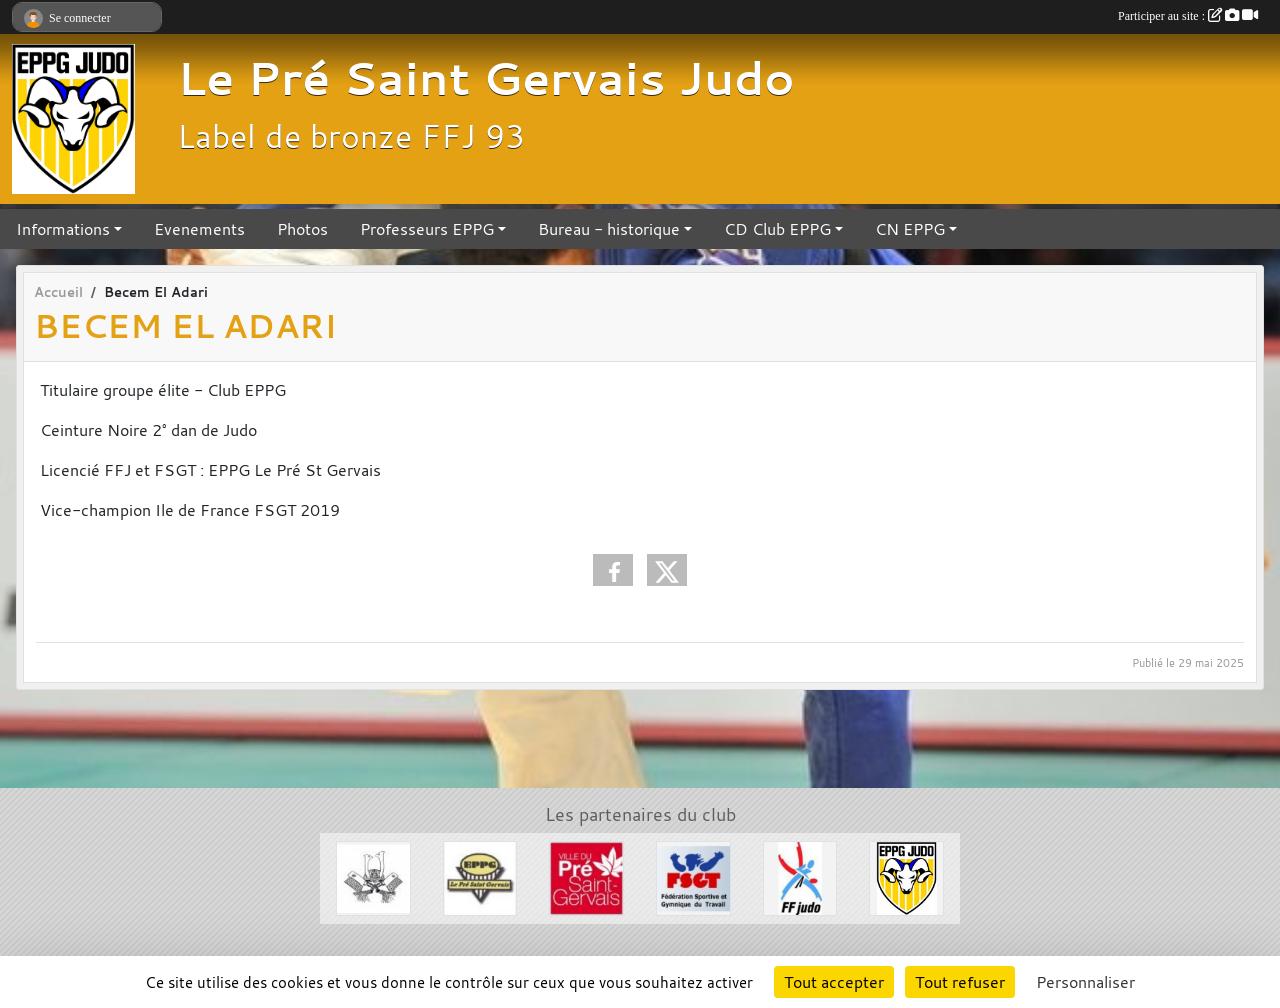 Image resolution: width=1280 pixels, height=1008 pixels. Describe the element at coordinates (373, 876) in the screenshot. I see `[Evénements Arts Martiaux]` at that location.